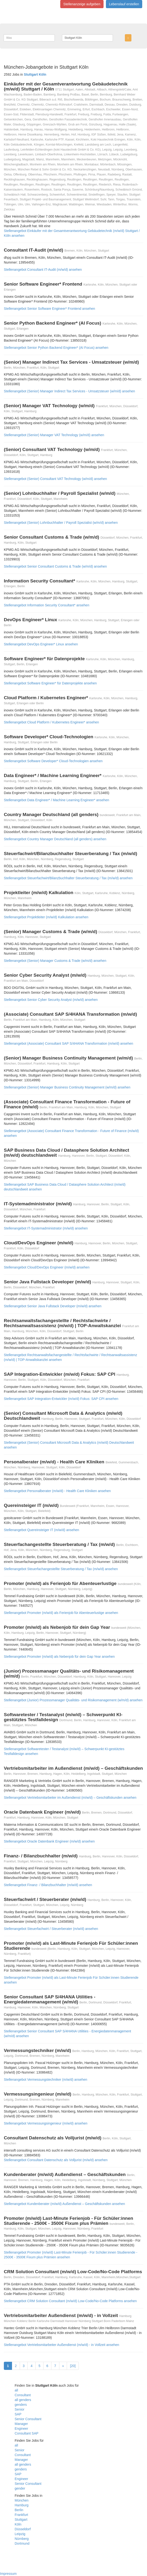 This screenshot has height=2576, width=147. Describe the element at coordinates (56, 347) in the screenshot. I see `Stellenangebot Senior Python Backend Engineer* (AI Focus) ansehen` at that location.